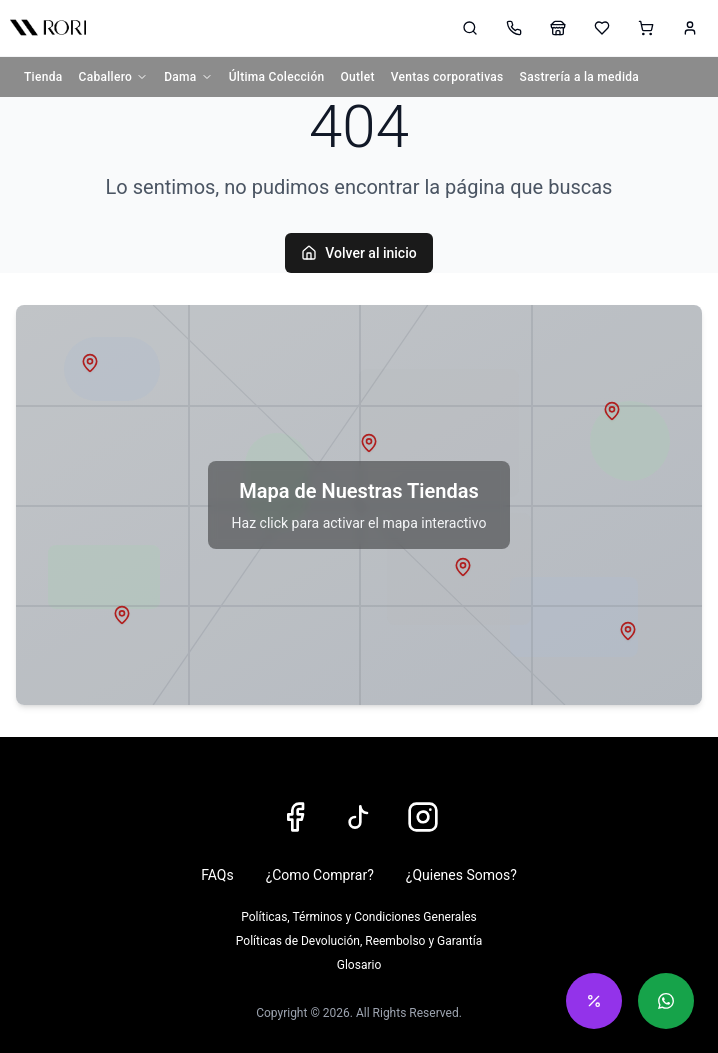 This screenshot has width=718, height=1053. Describe the element at coordinates (114, 77) in the screenshot. I see `Caballero` at that location.